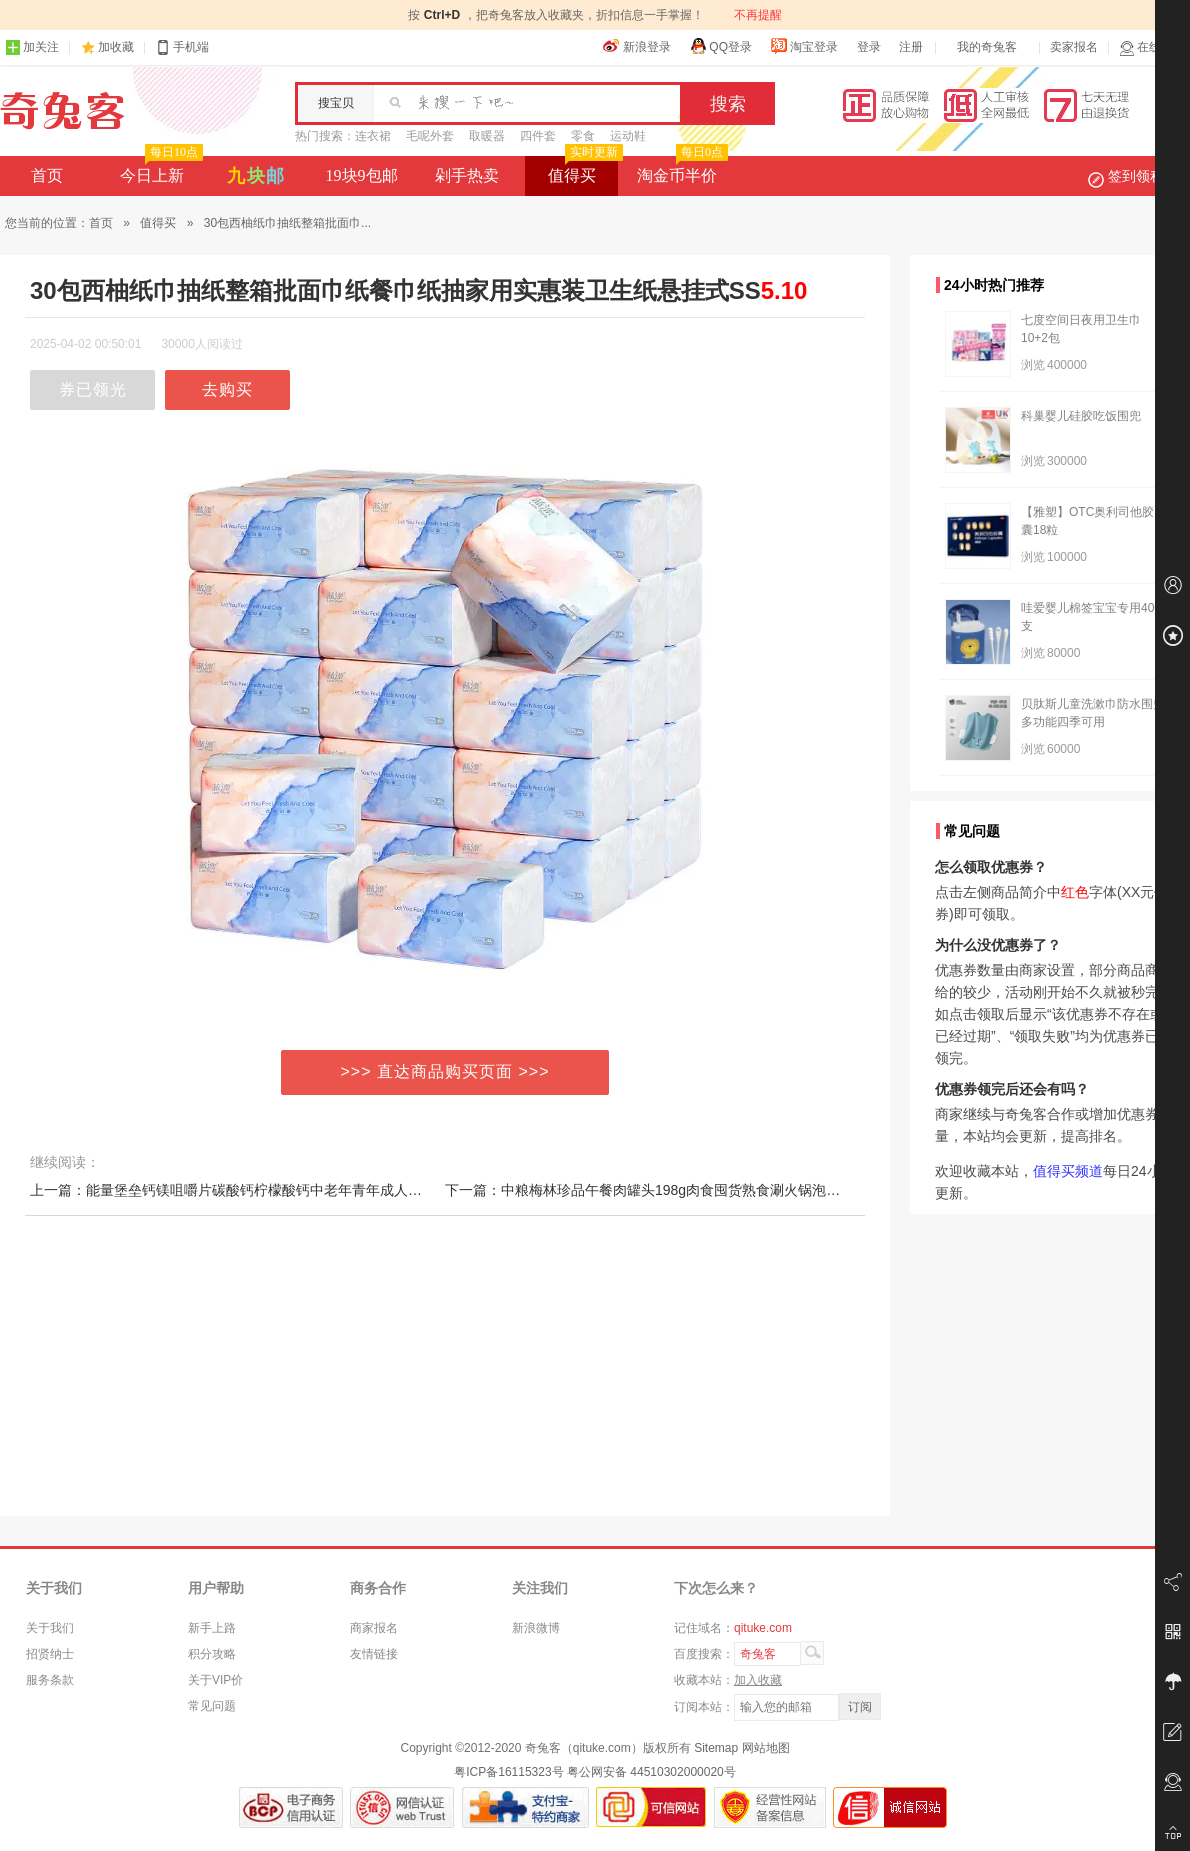  Describe the element at coordinates (445, 1071) in the screenshot. I see `>>> 直达商品购买页面 >>>` at that location.